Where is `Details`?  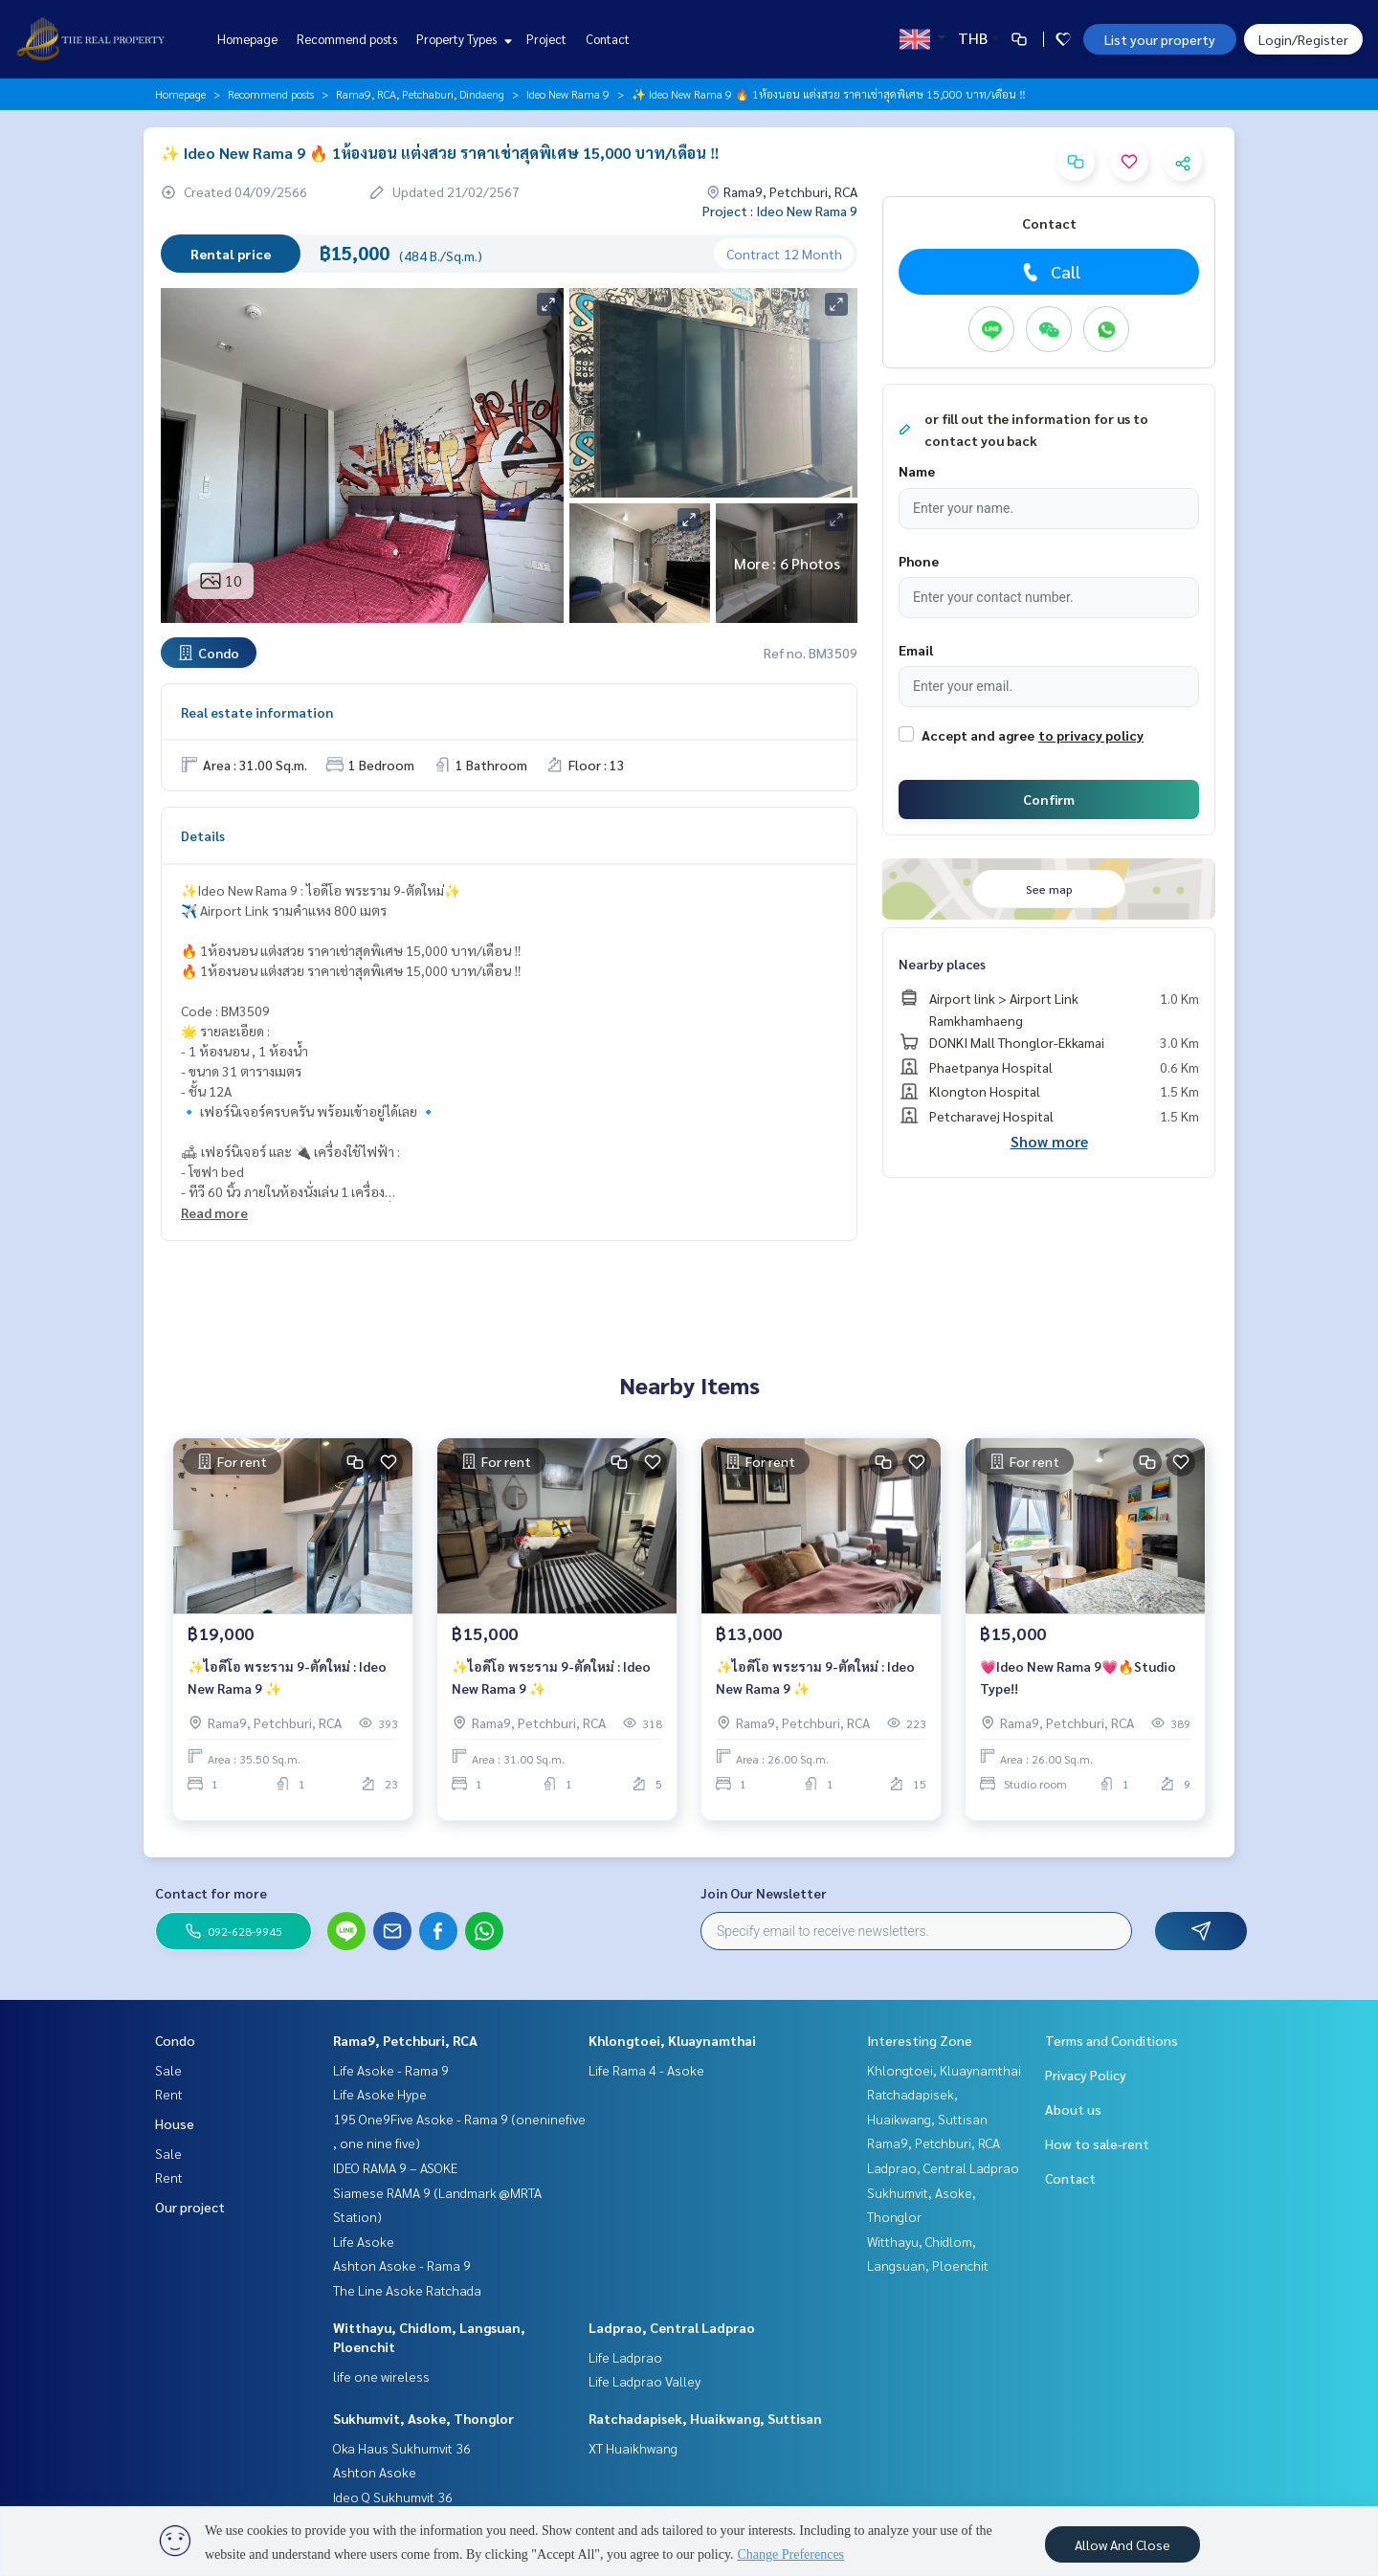
Details is located at coordinates (203, 835).